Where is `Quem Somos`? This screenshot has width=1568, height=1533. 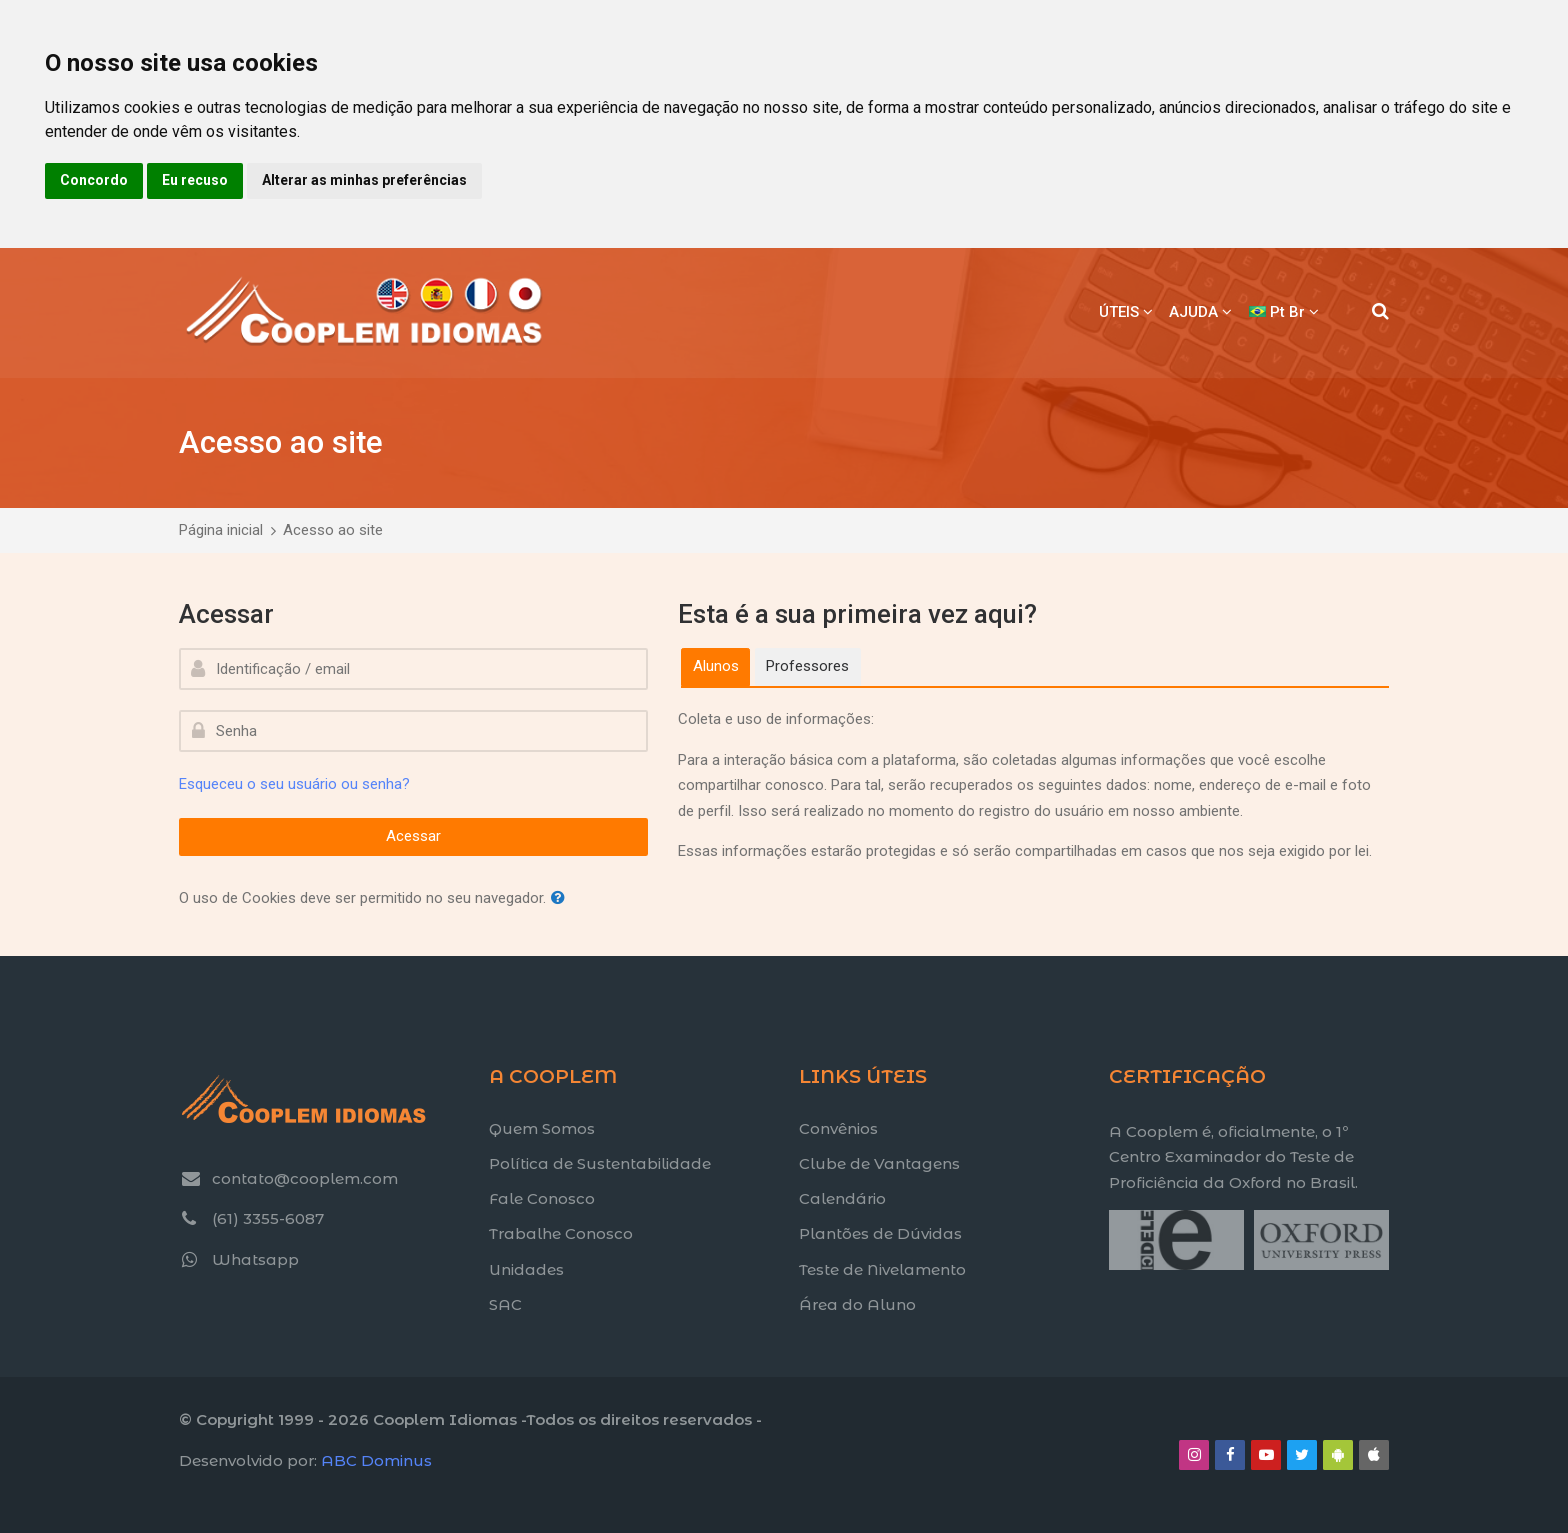
Quem Somos is located at coordinates (542, 1128).